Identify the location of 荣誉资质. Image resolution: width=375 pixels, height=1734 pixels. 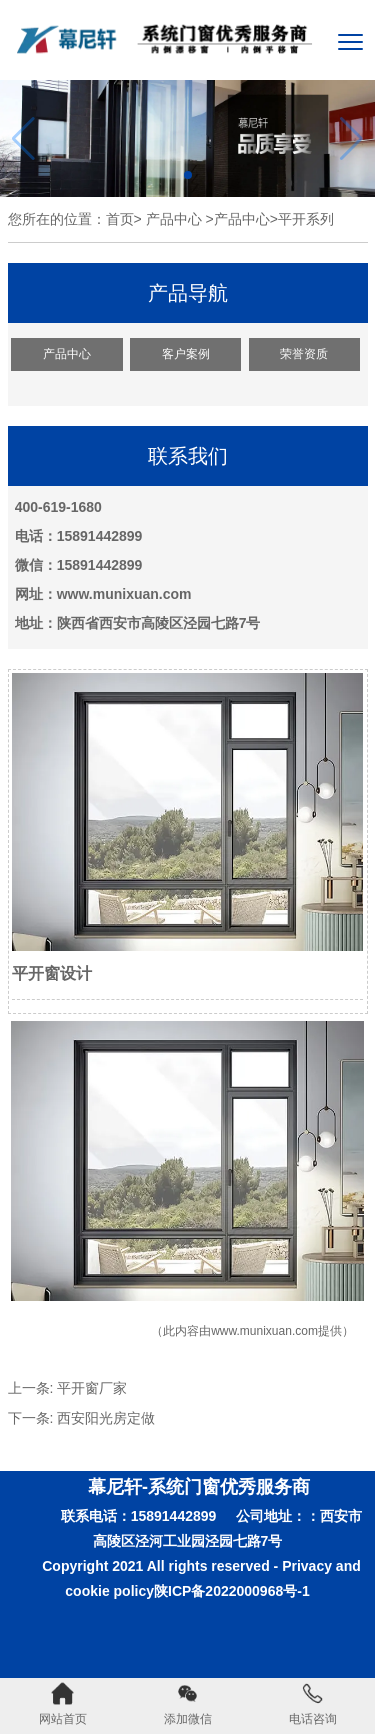
(304, 354).